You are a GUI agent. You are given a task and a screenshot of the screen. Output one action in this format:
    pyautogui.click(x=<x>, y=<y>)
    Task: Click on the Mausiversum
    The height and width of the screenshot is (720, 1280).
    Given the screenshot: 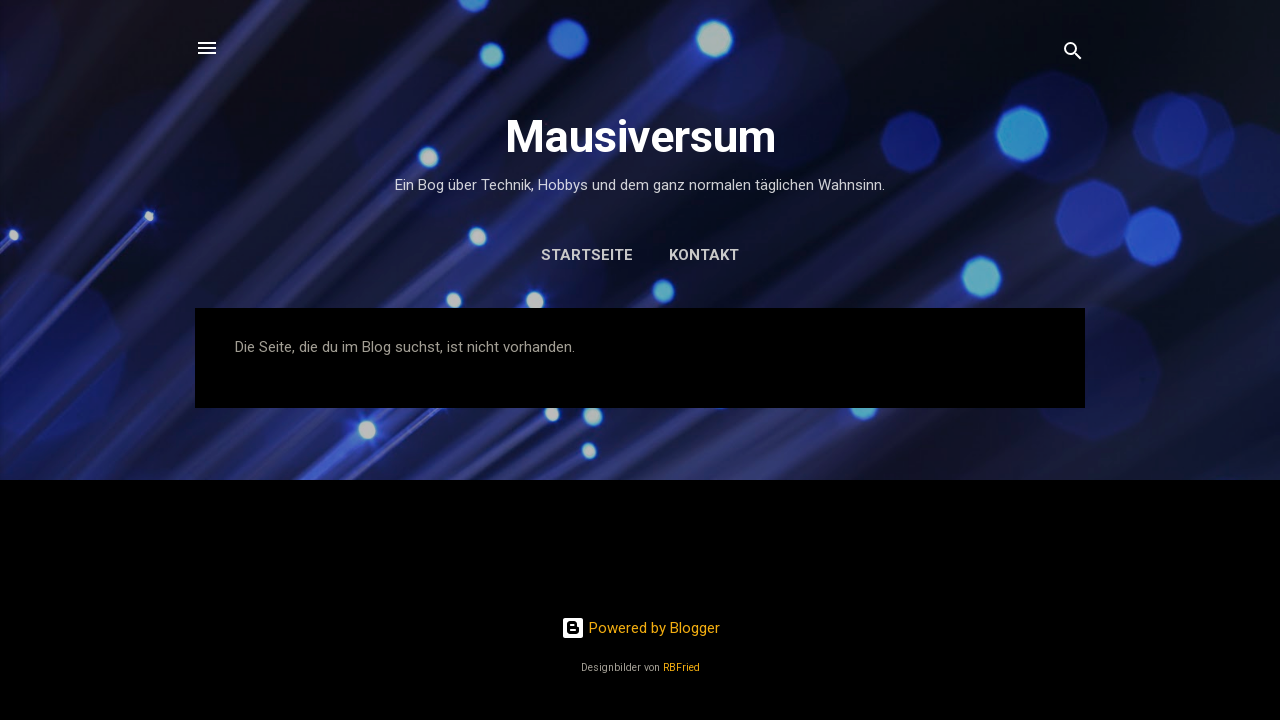 What is the action you would take?
    pyautogui.click(x=640, y=136)
    